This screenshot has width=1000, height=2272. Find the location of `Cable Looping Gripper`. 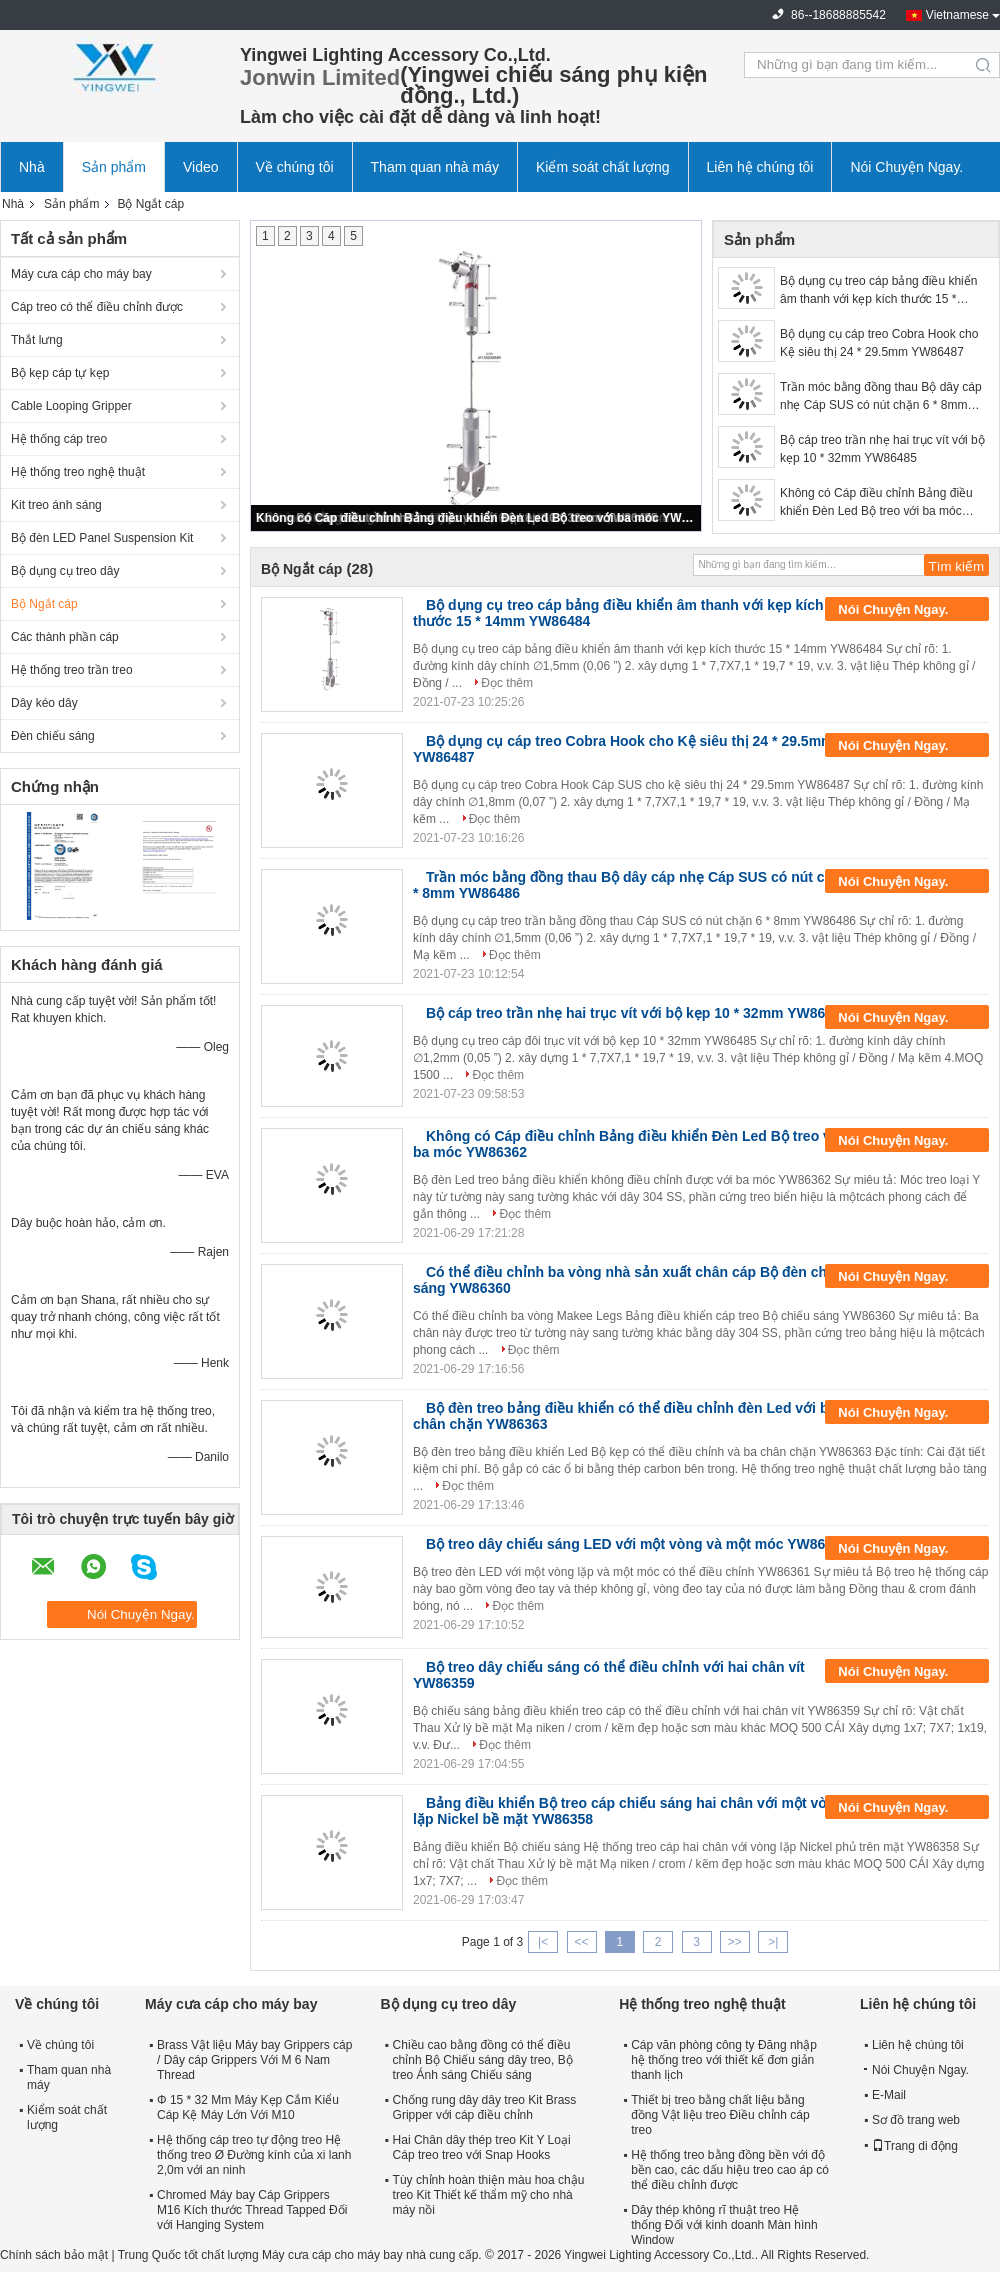

Cable Looping Gripper is located at coordinates (71, 406).